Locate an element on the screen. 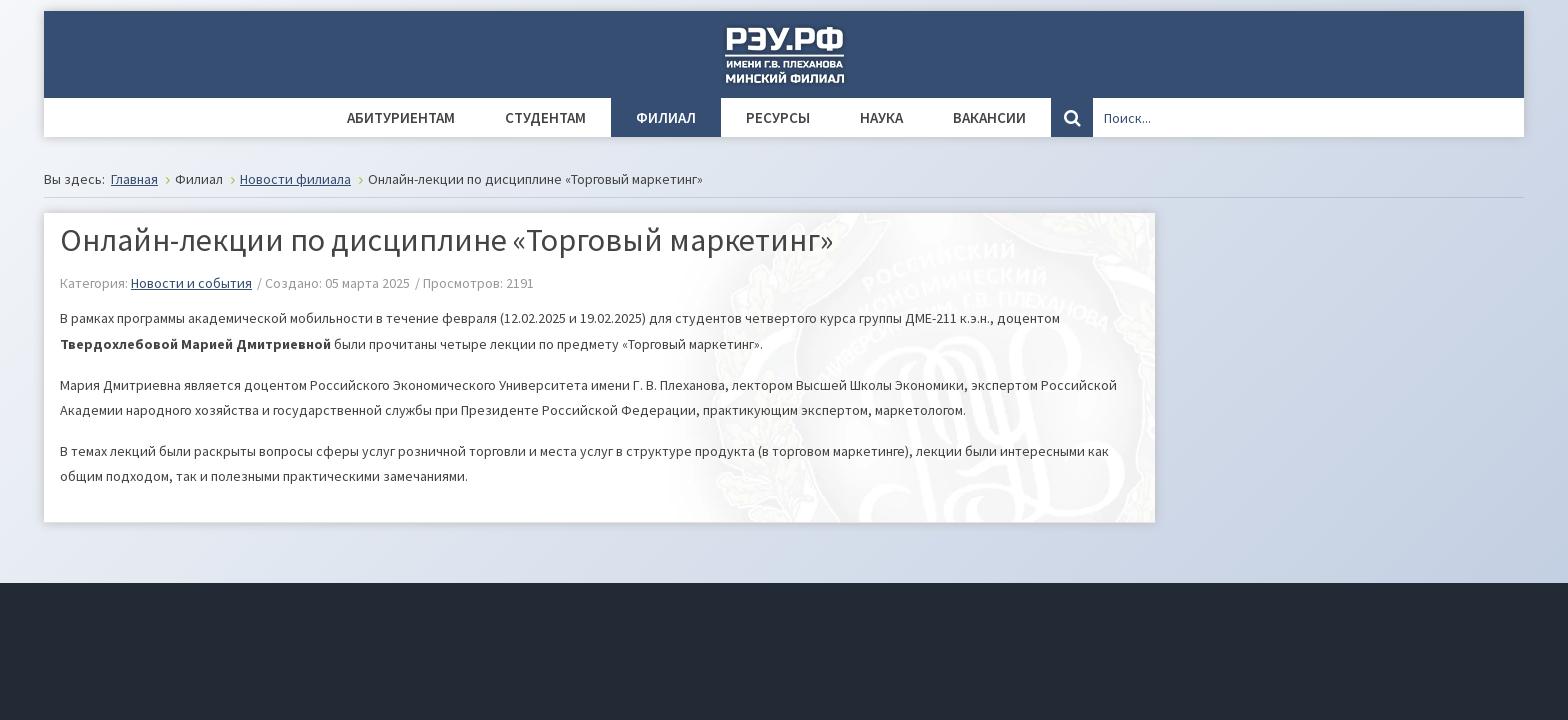  Новости и события is located at coordinates (191, 283).